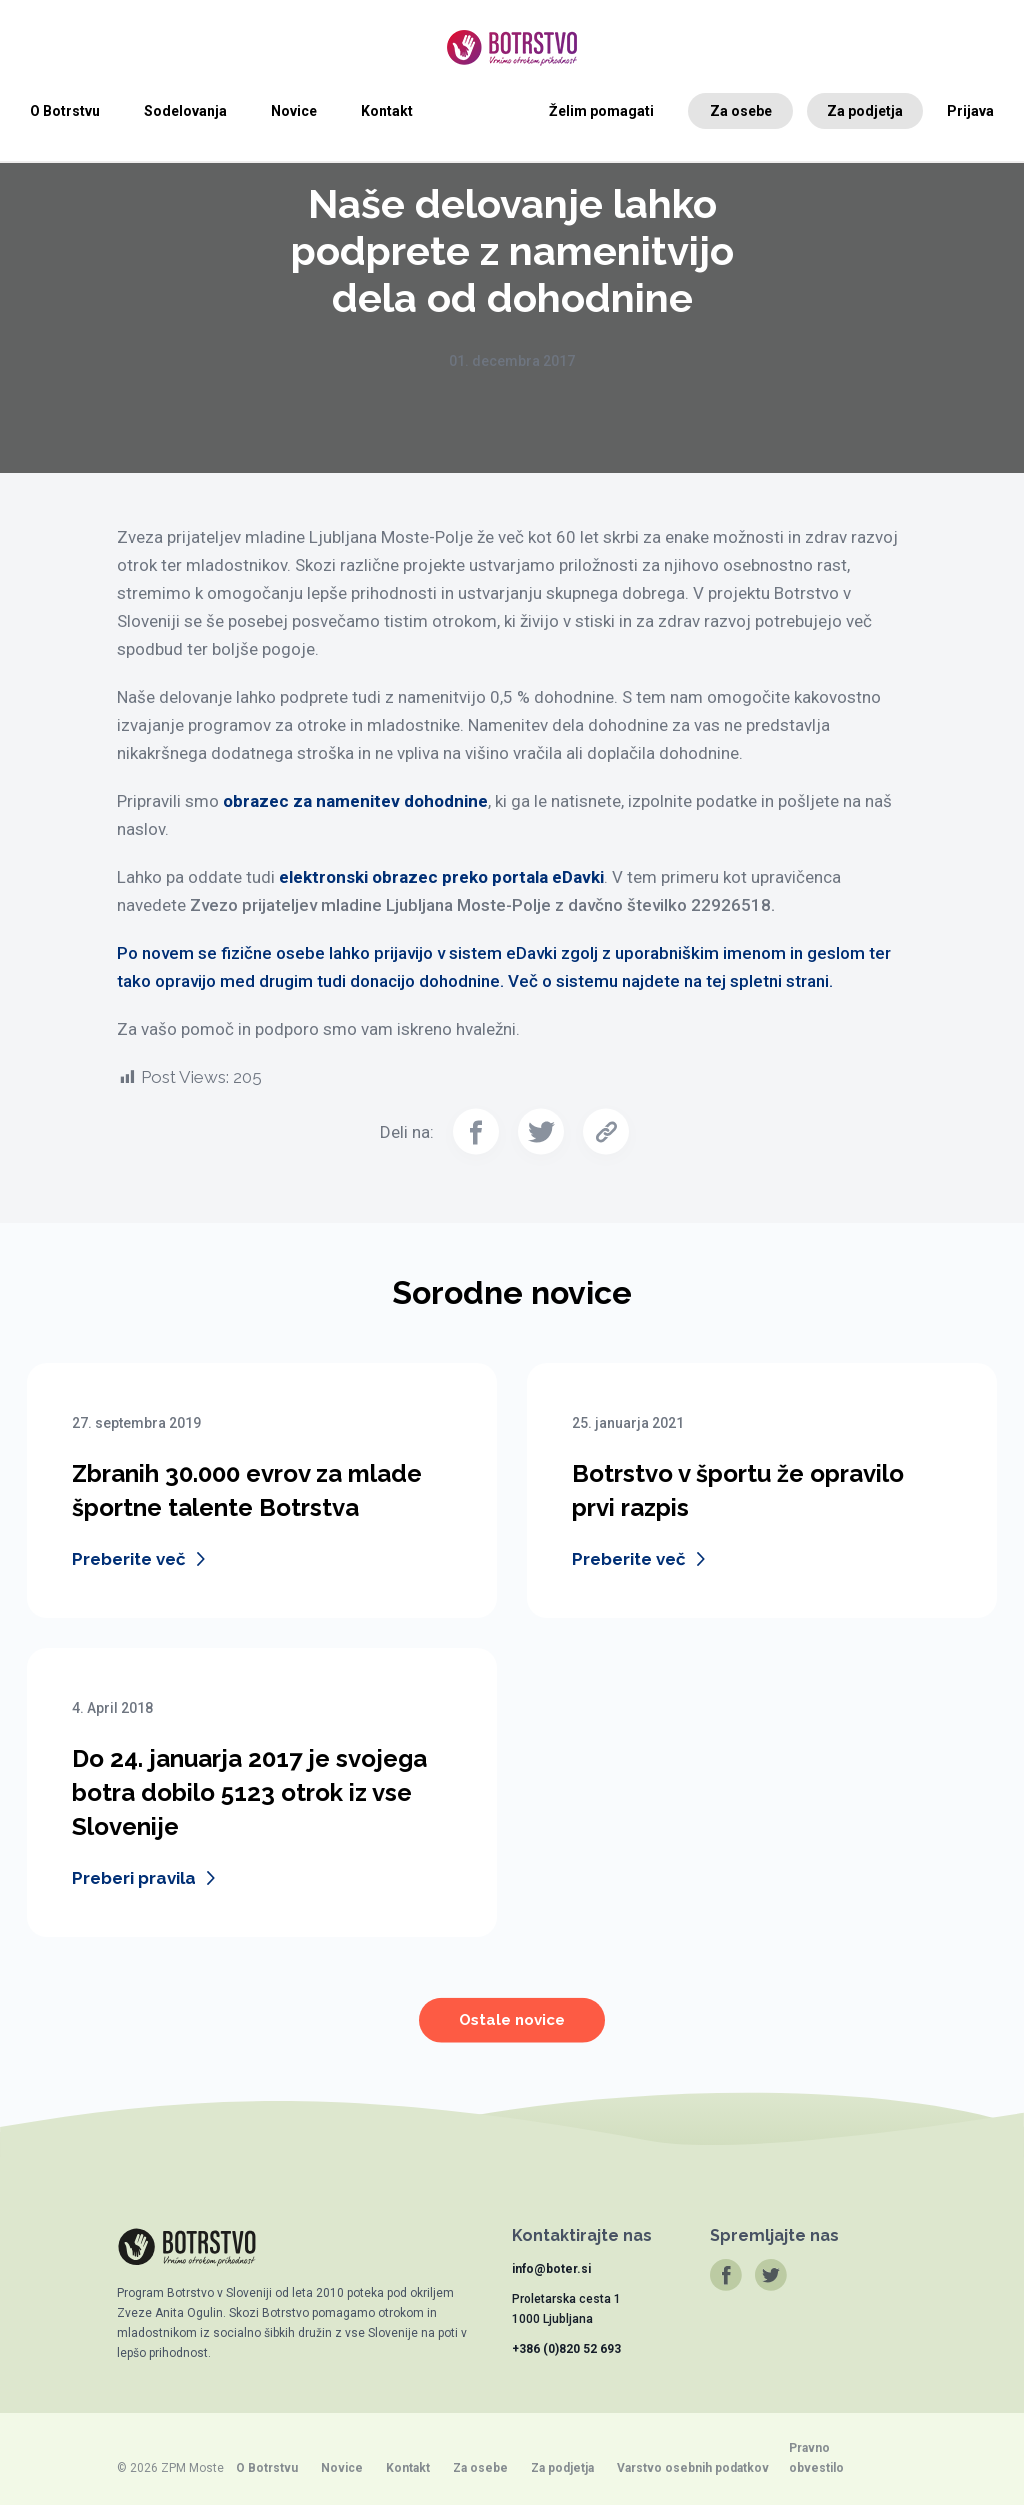 The image size is (1024, 2505). I want to click on Prijava, so click(970, 111).